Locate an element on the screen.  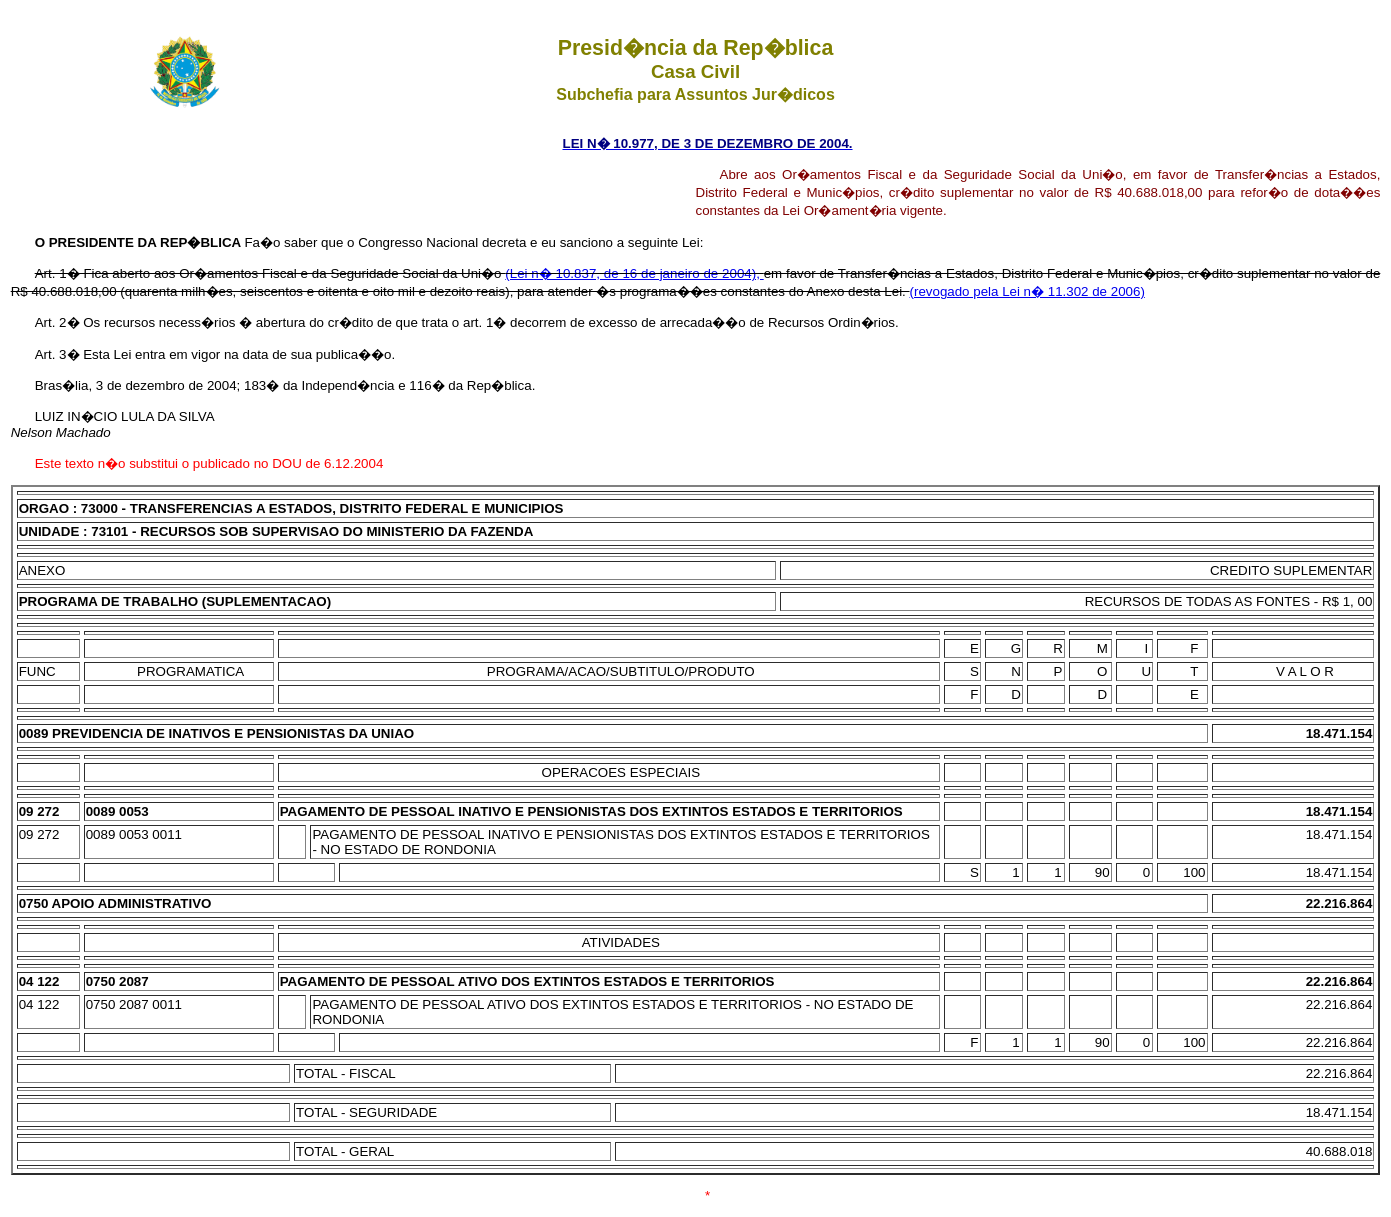
(Lei n� 10.837, de 16 de janeiro de 2004), is located at coordinates (634, 273).